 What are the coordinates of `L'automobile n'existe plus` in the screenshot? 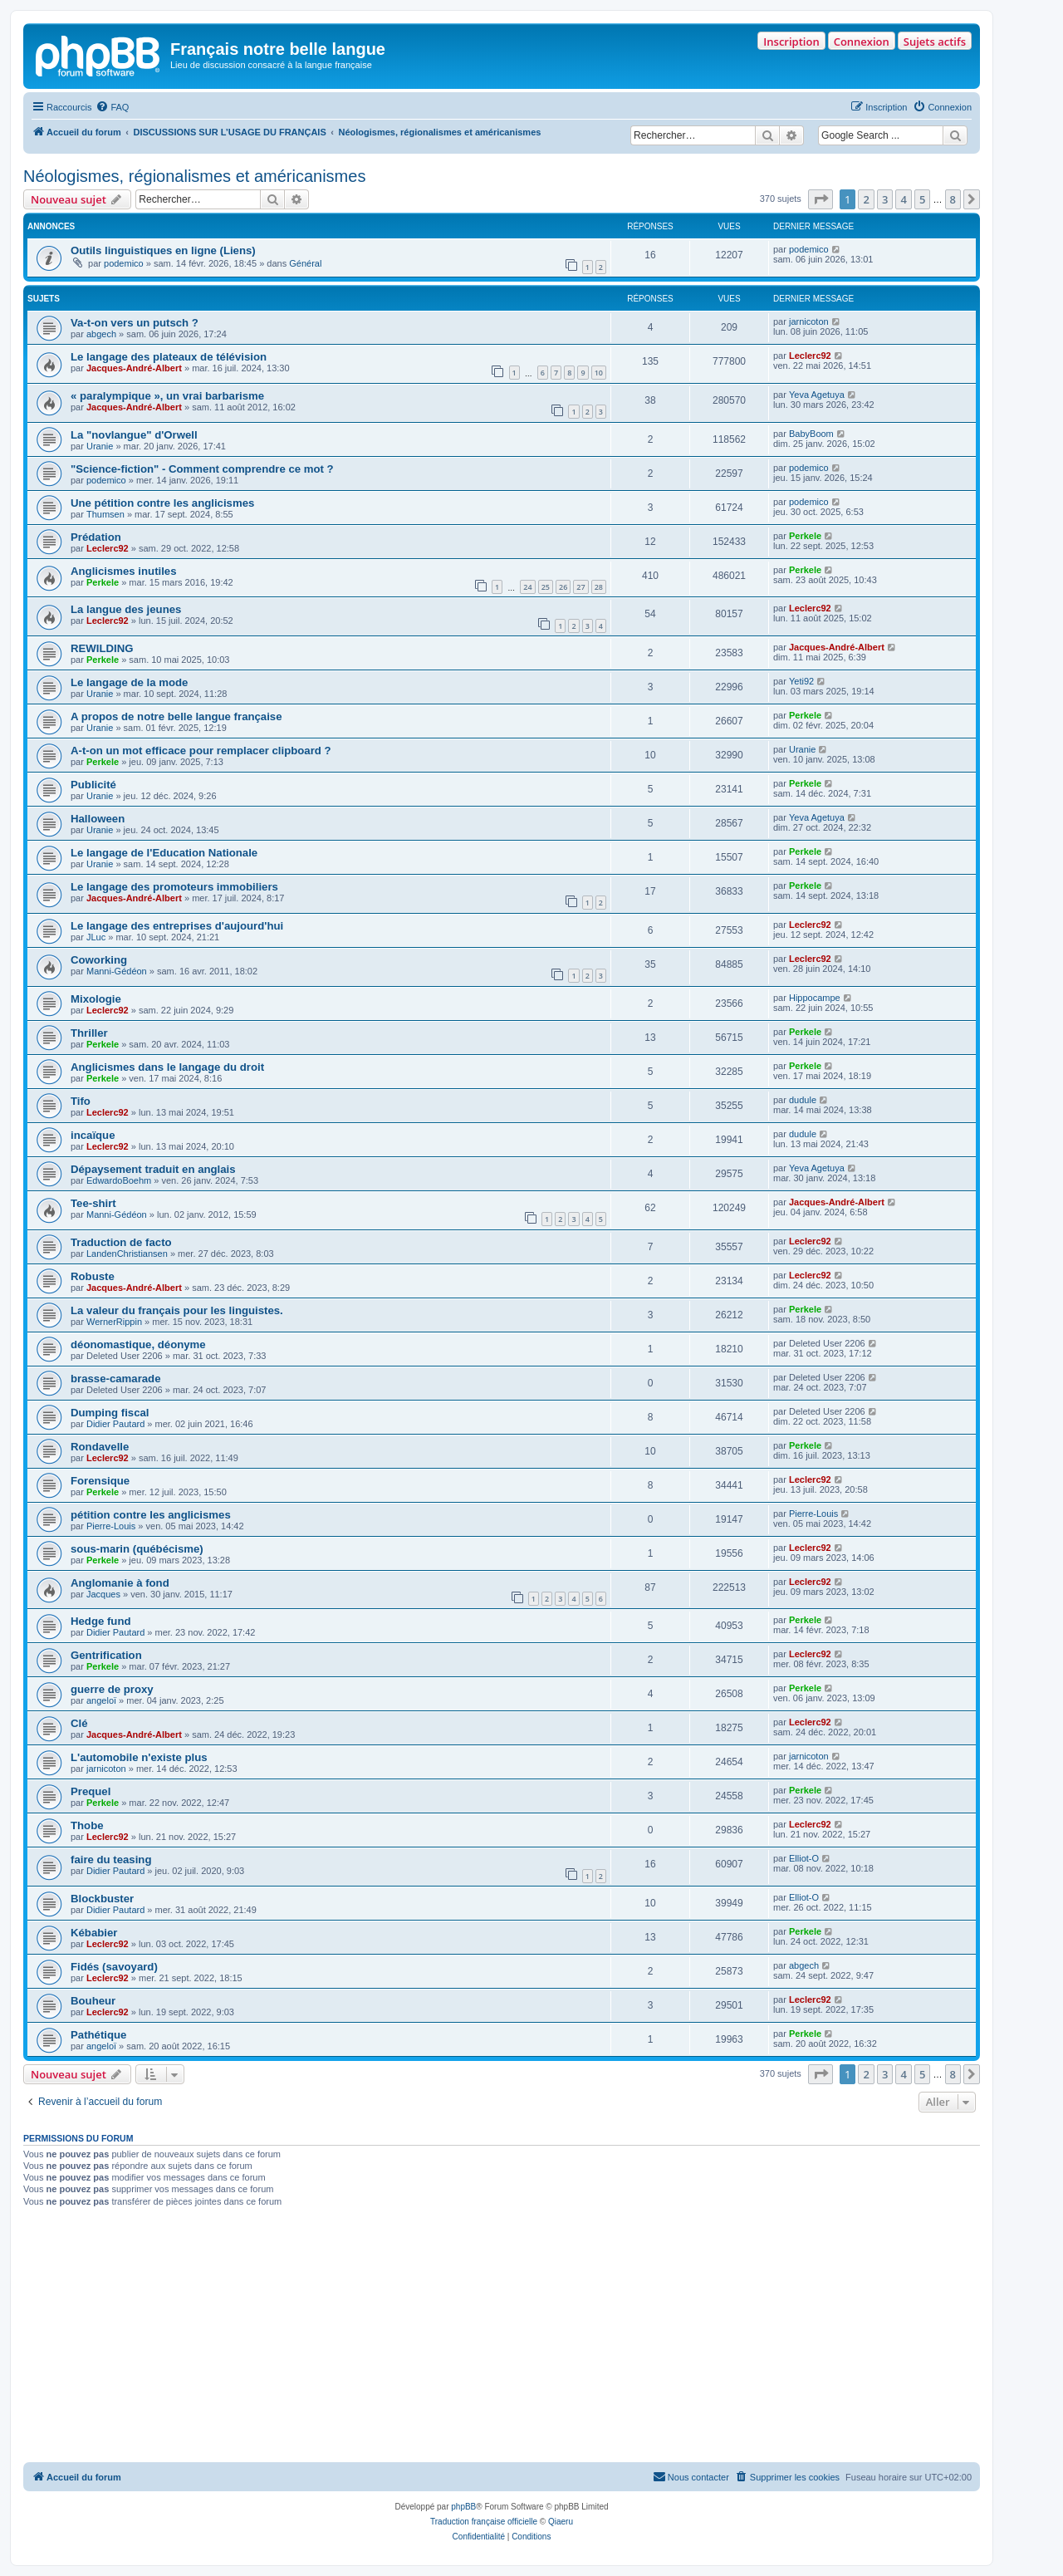 It's located at (139, 1757).